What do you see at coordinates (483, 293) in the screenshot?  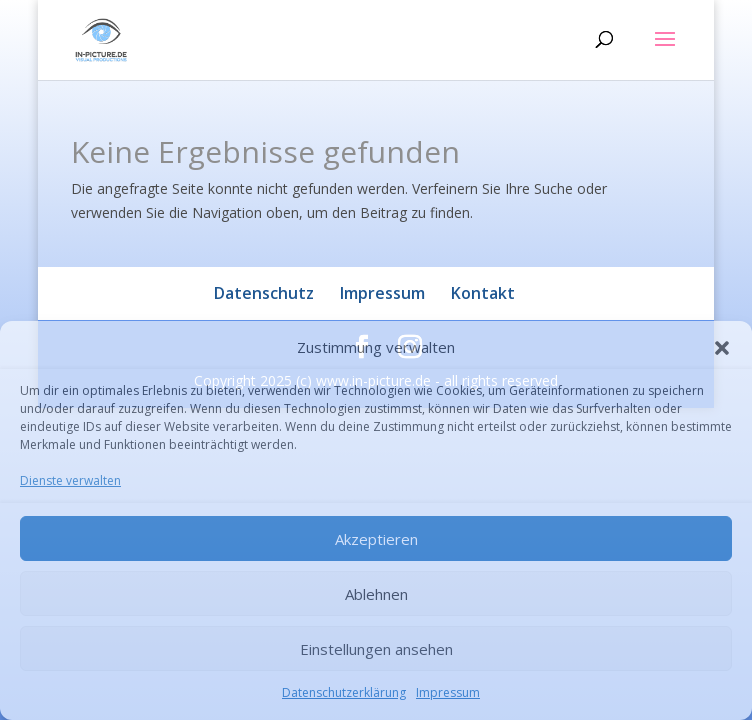 I see `Kontakt` at bounding box center [483, 293].